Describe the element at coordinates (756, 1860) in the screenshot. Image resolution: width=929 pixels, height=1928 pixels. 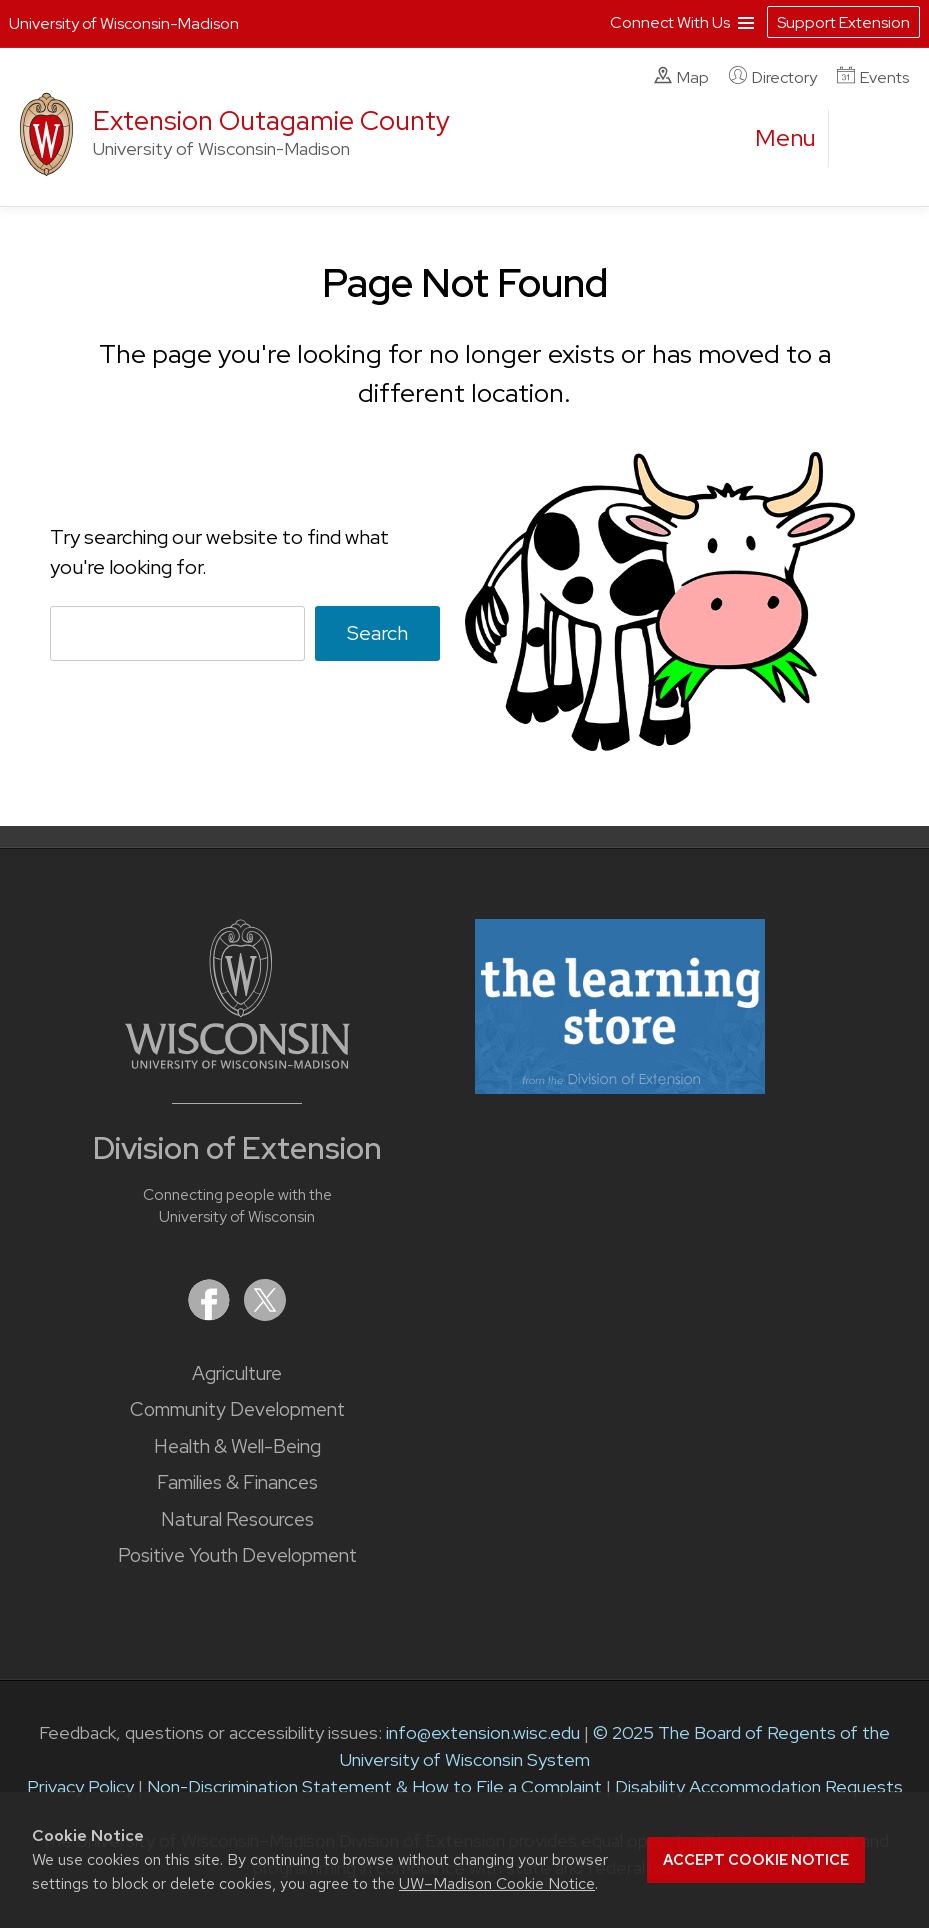
I see `Accept cookie notice [button]` at that location.